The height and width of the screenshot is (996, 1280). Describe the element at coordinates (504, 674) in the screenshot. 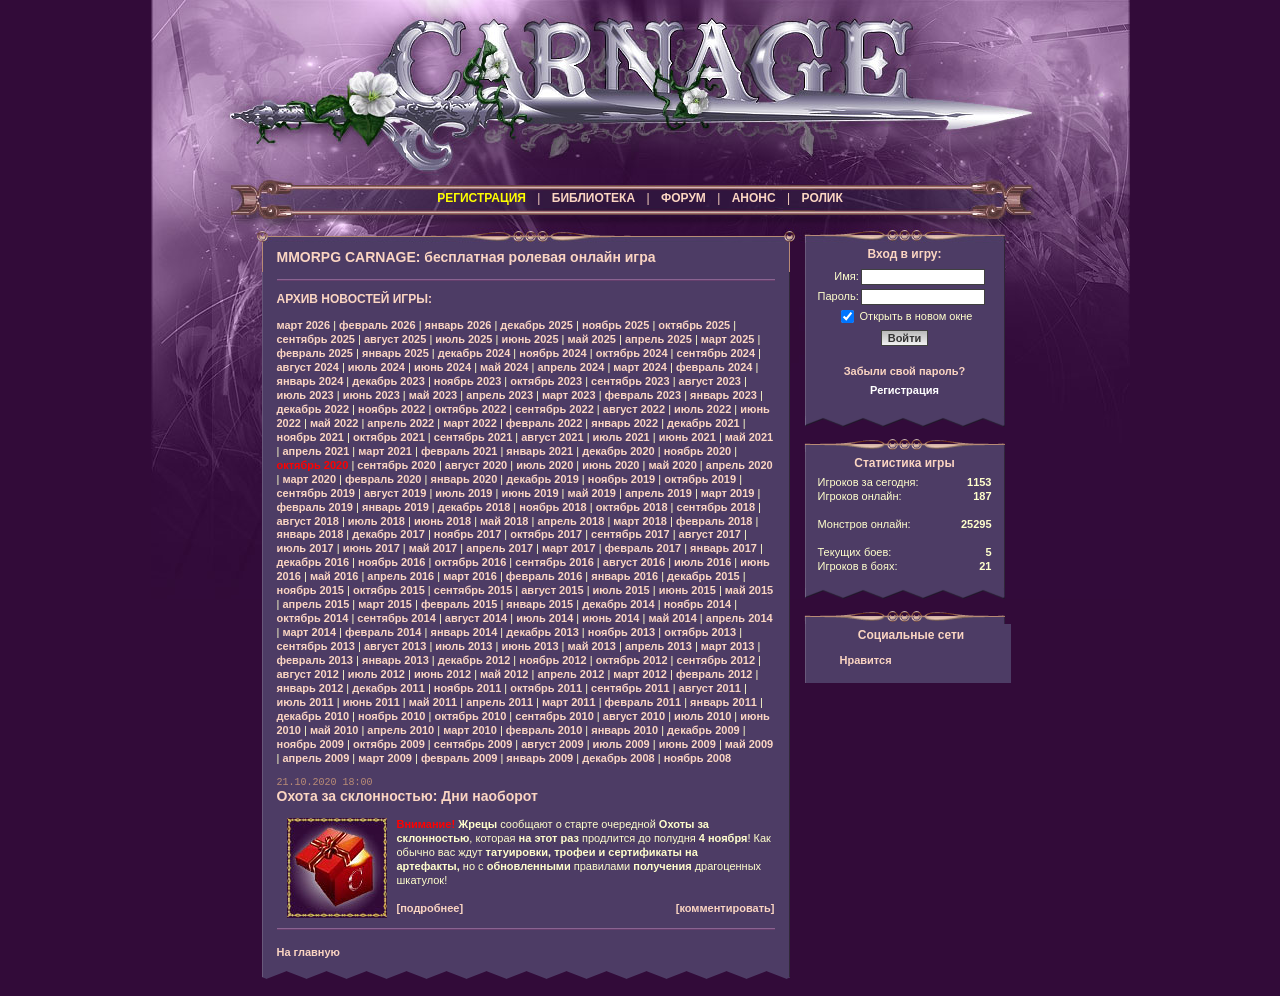

I see `май 2012` at that location.